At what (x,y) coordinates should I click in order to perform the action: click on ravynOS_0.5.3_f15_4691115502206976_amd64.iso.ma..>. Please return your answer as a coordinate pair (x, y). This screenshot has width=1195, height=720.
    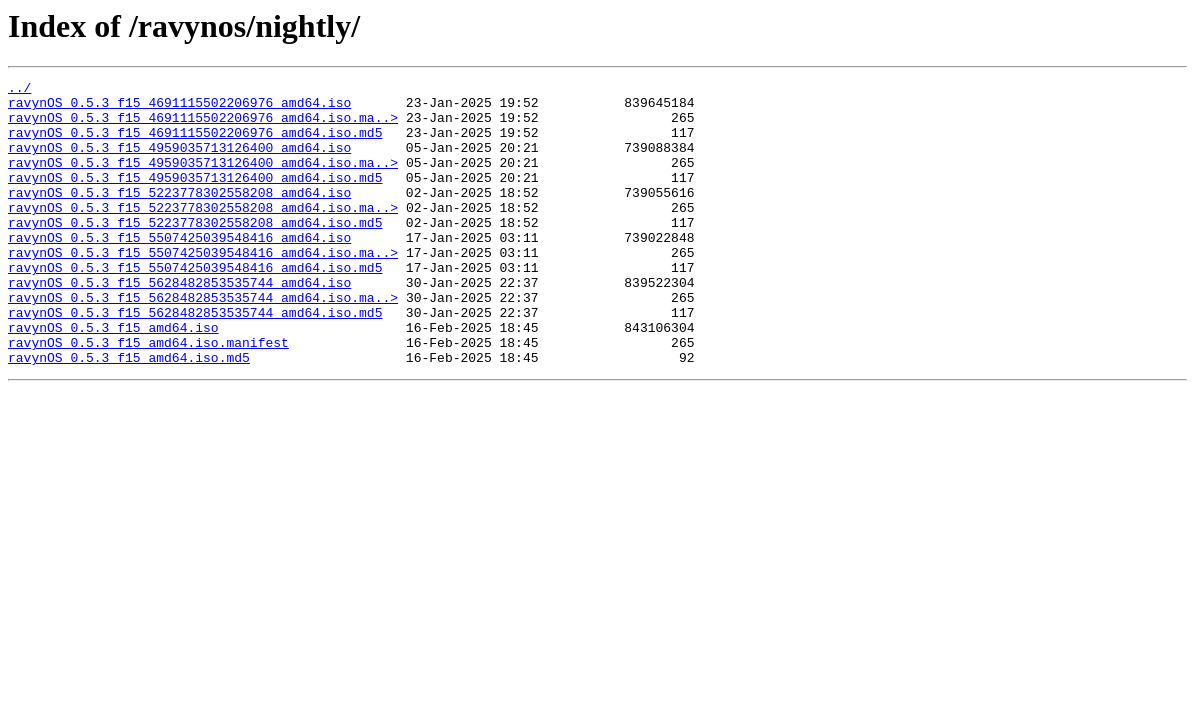
    Looking at the image, I should click on (203, 126).